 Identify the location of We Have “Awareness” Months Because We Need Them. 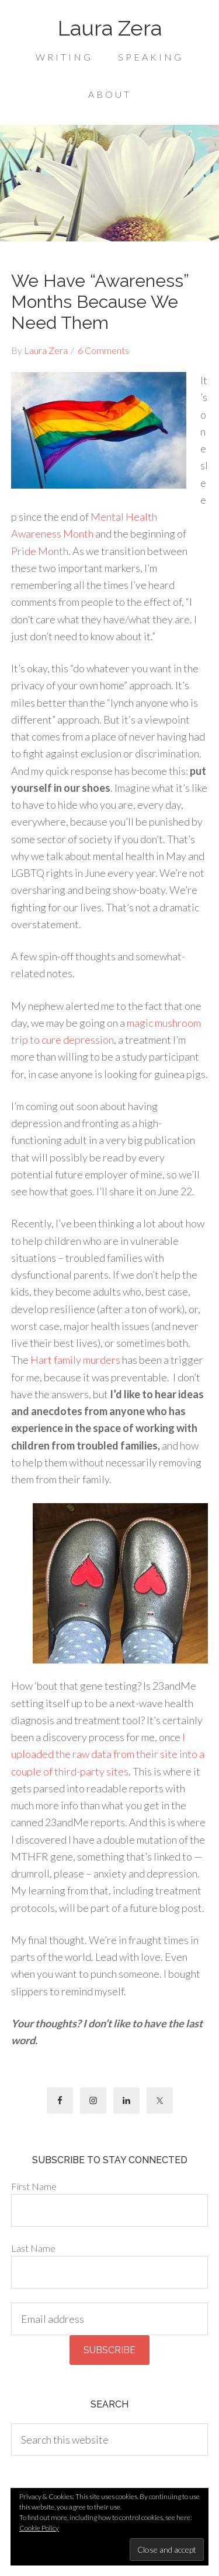
(100, 302).